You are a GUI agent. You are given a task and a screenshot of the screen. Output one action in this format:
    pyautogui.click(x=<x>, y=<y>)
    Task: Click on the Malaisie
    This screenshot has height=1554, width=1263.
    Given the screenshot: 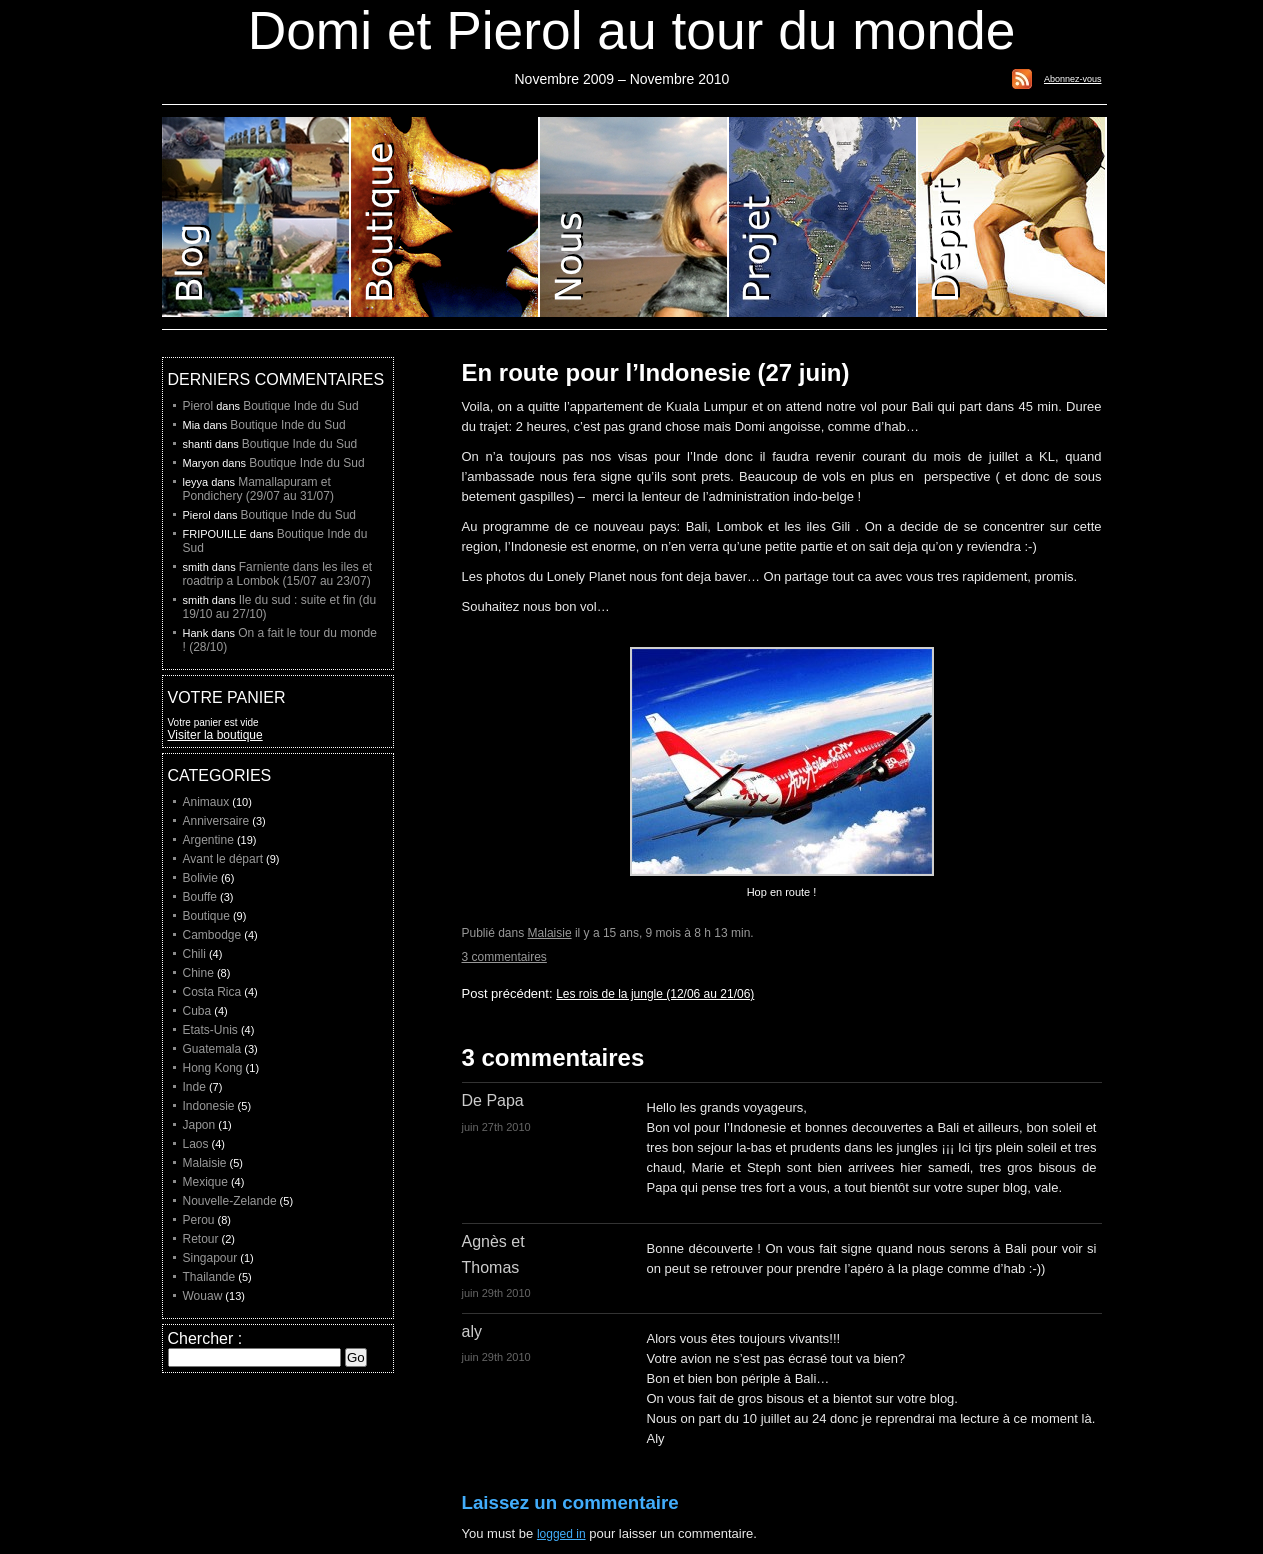 What is the action you would take?
    pyautogui.click(x=550, y=933)
    